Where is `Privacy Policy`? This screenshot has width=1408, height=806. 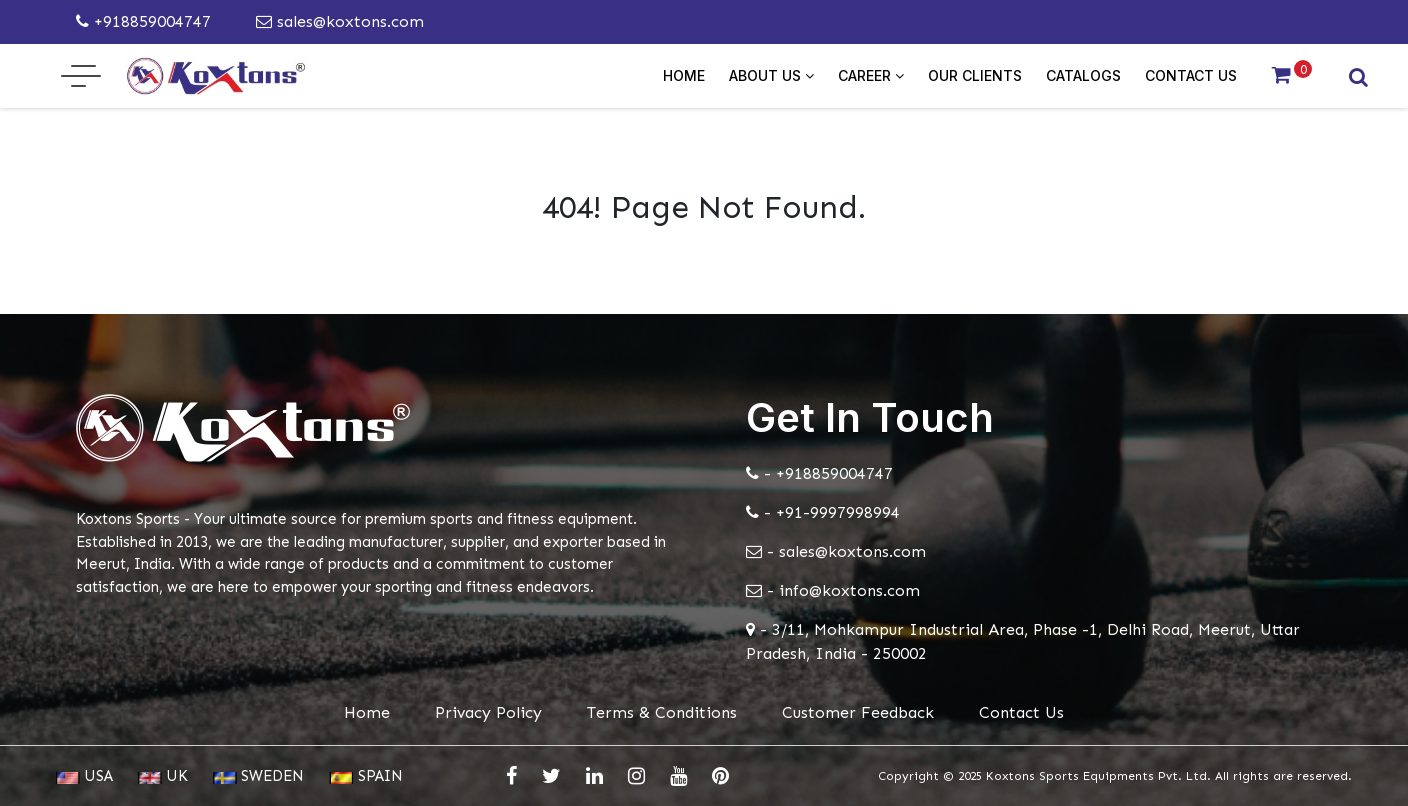
Privacy Policy is located at coordinates (488, 712).